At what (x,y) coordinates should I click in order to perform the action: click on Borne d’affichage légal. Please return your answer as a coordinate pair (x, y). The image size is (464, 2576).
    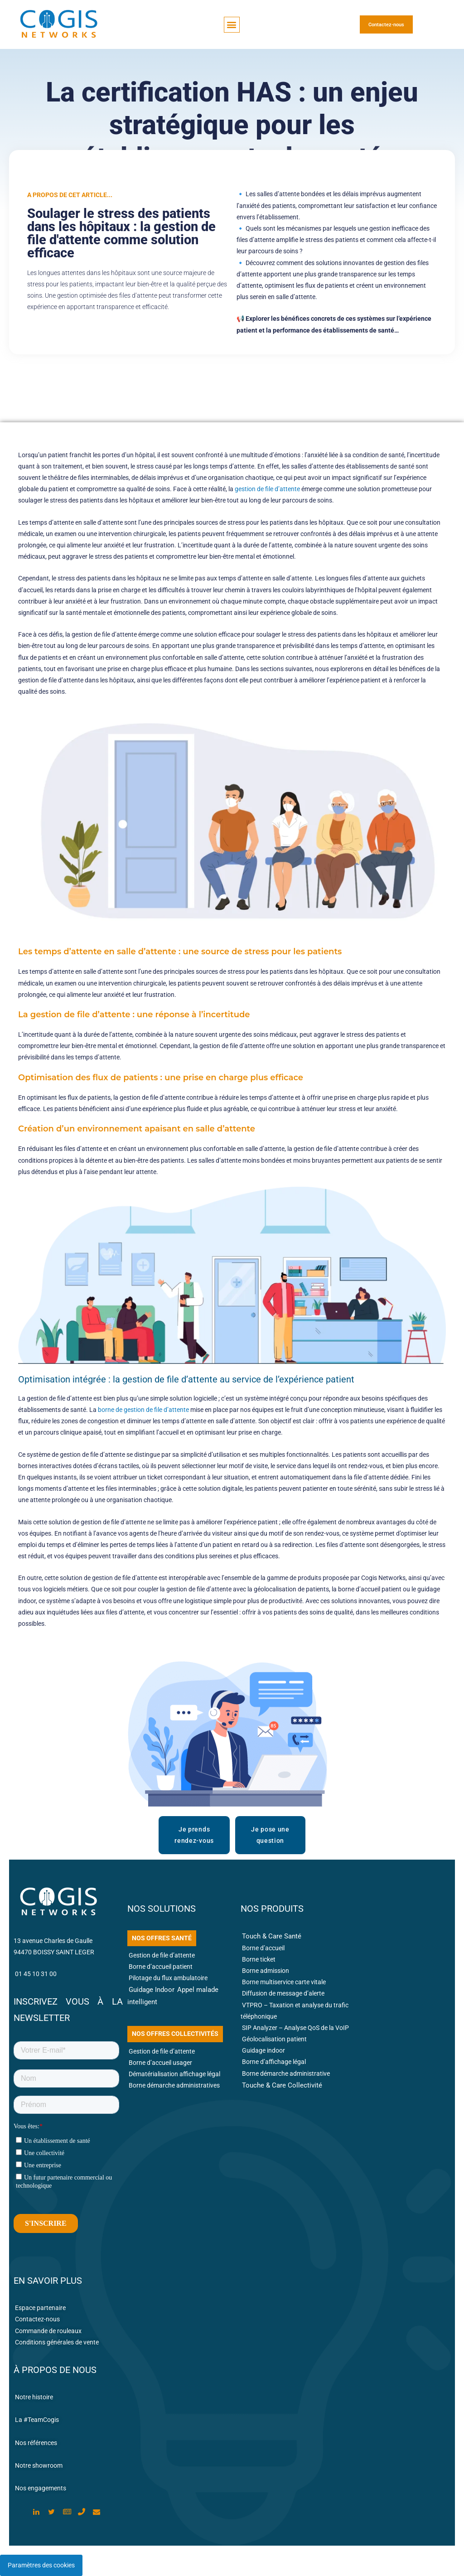
    Looking at the image, I should click on (274, 2061).